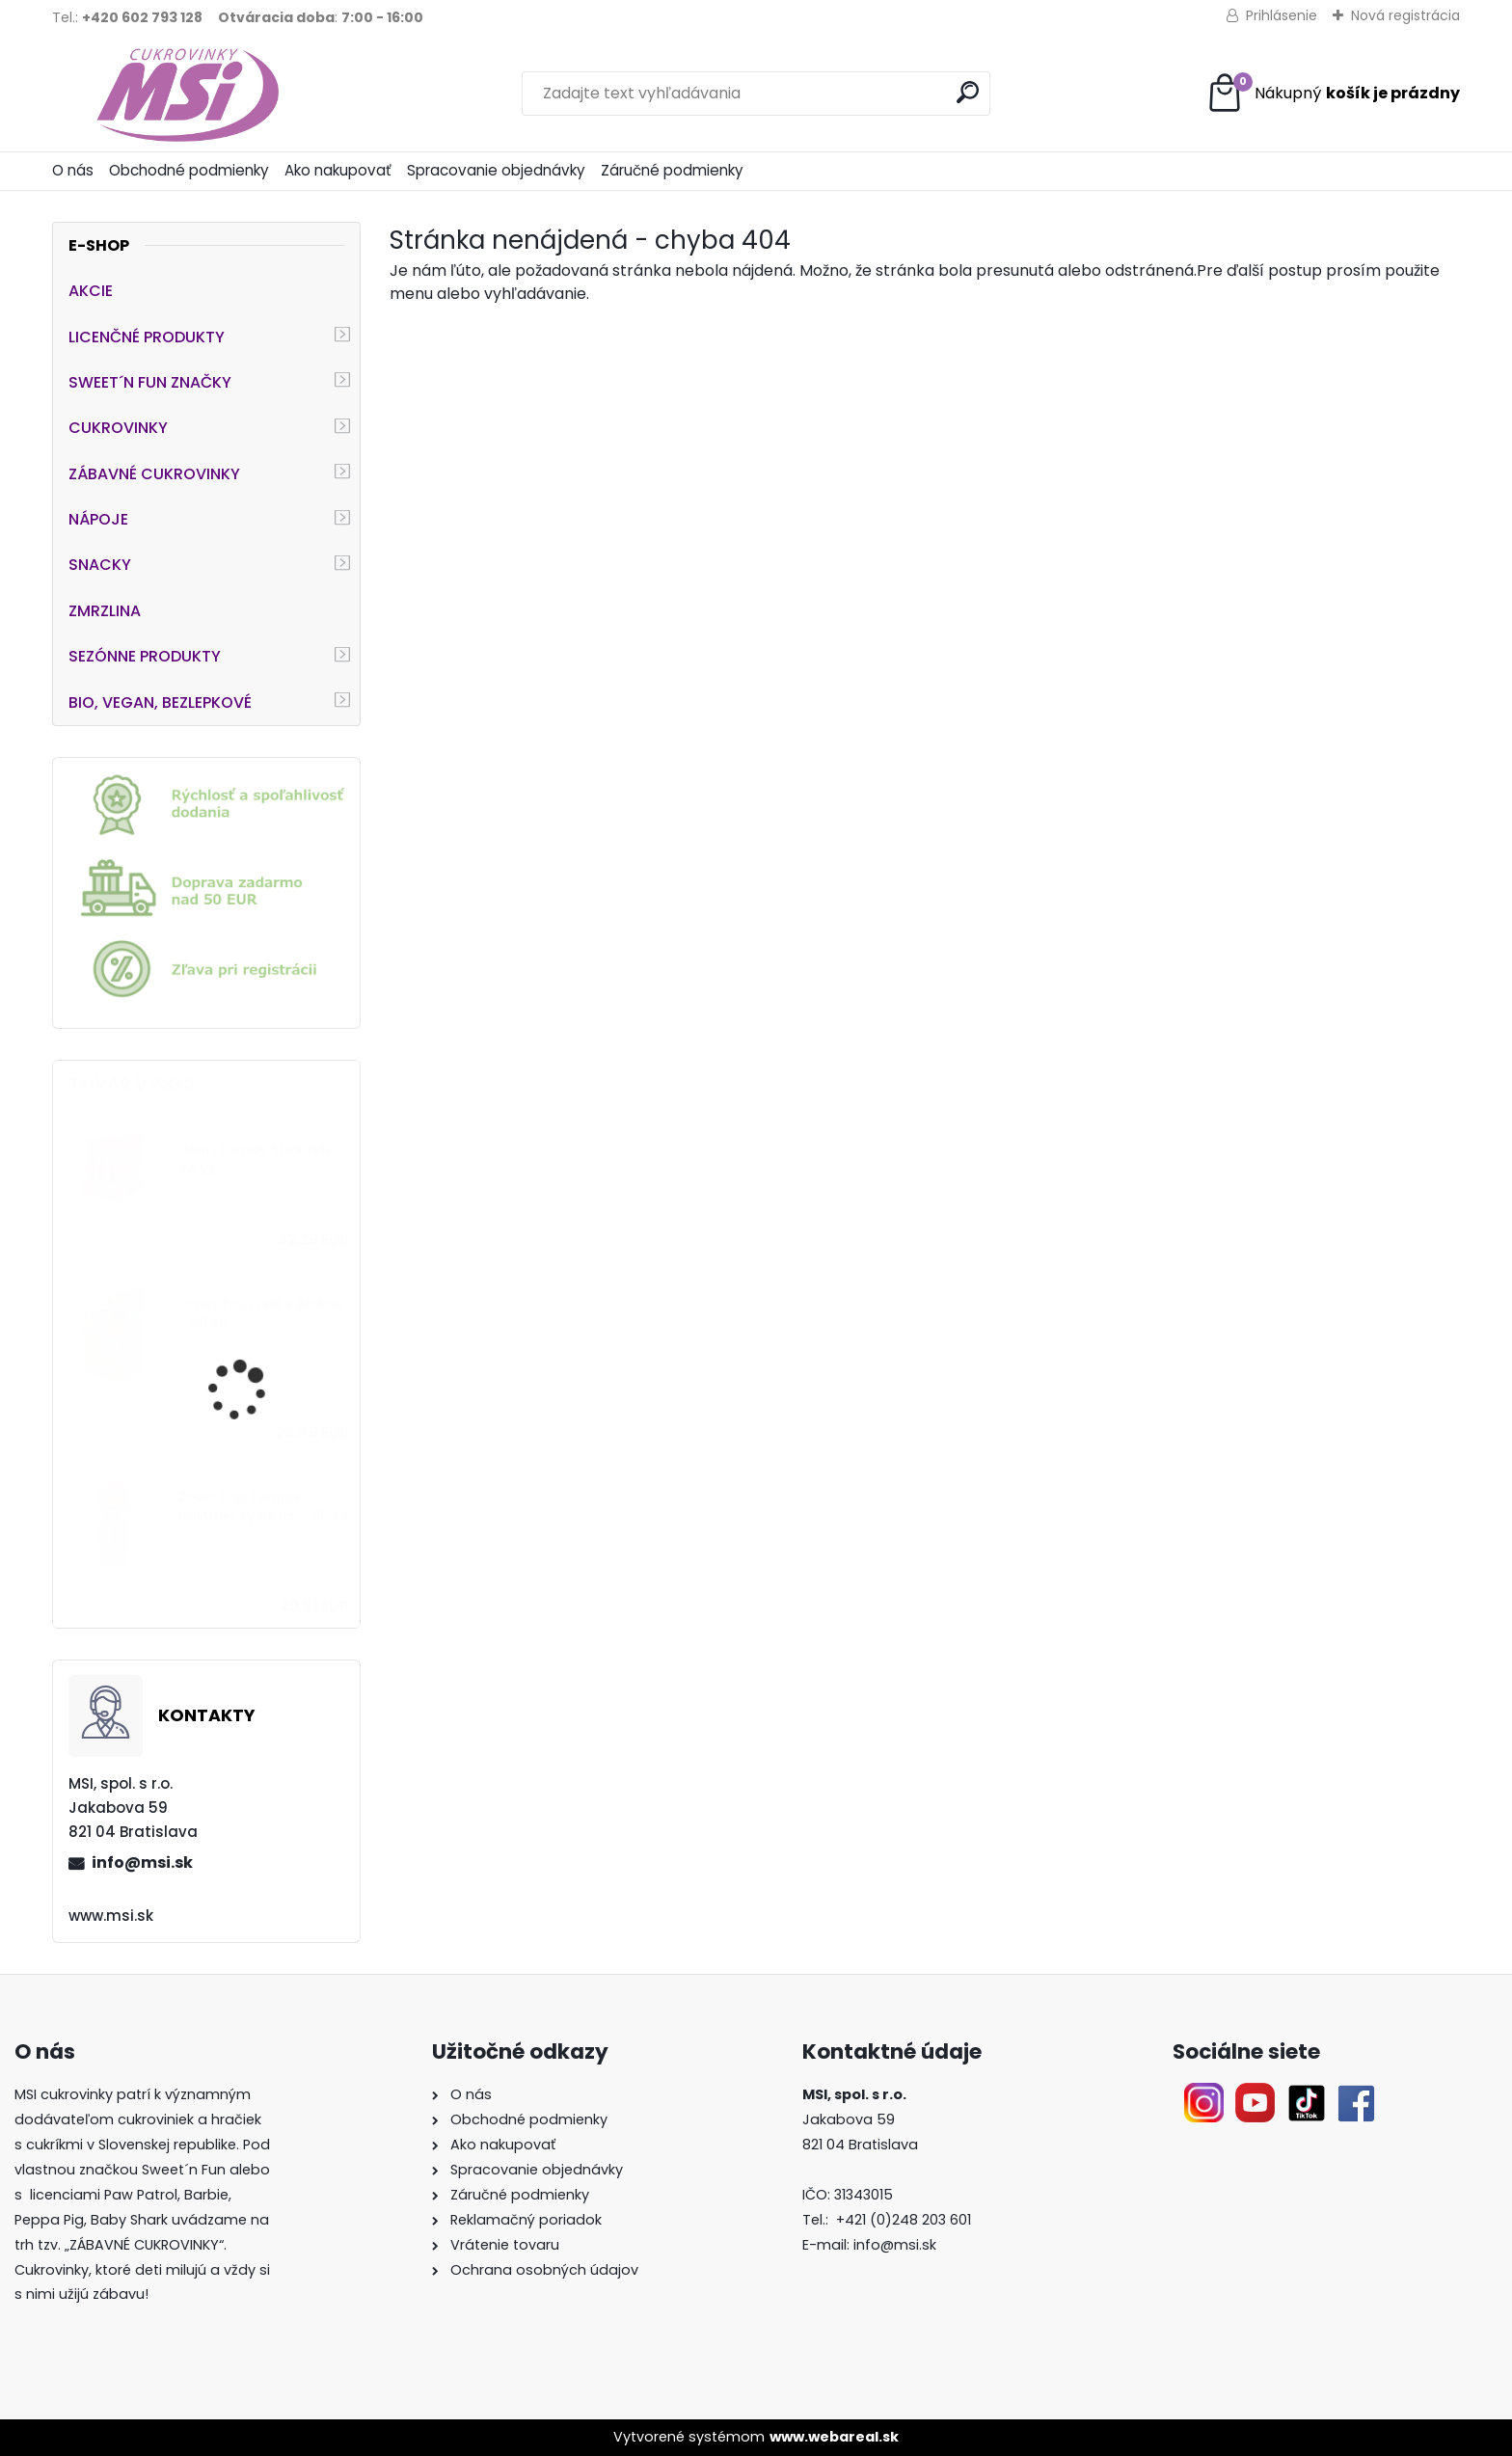 The width and height of the screenshot is (1512, 2456). What do you see at coordinates (672, 170) in the screenshot?
I see `Záručné podmienky` at bounding box center [672, 170].